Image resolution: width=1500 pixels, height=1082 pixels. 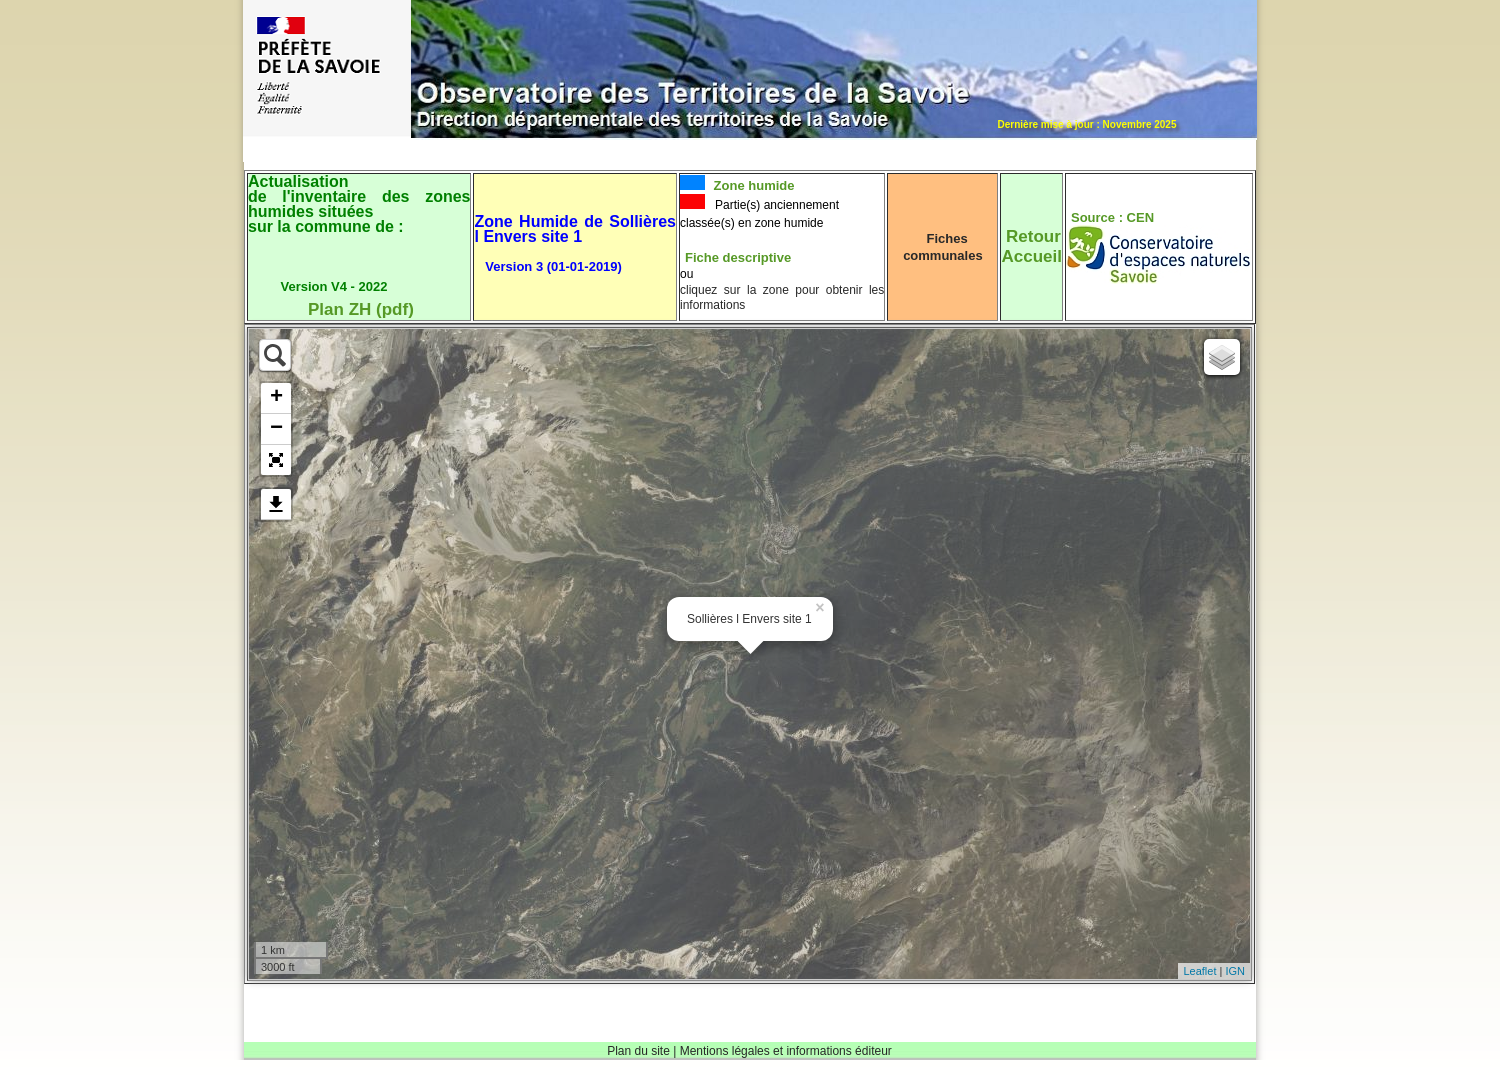 What do you see at coordinates (738, 257) in the screenshot?
I see `Fiche descriptive` at bounding box center [738, 257].